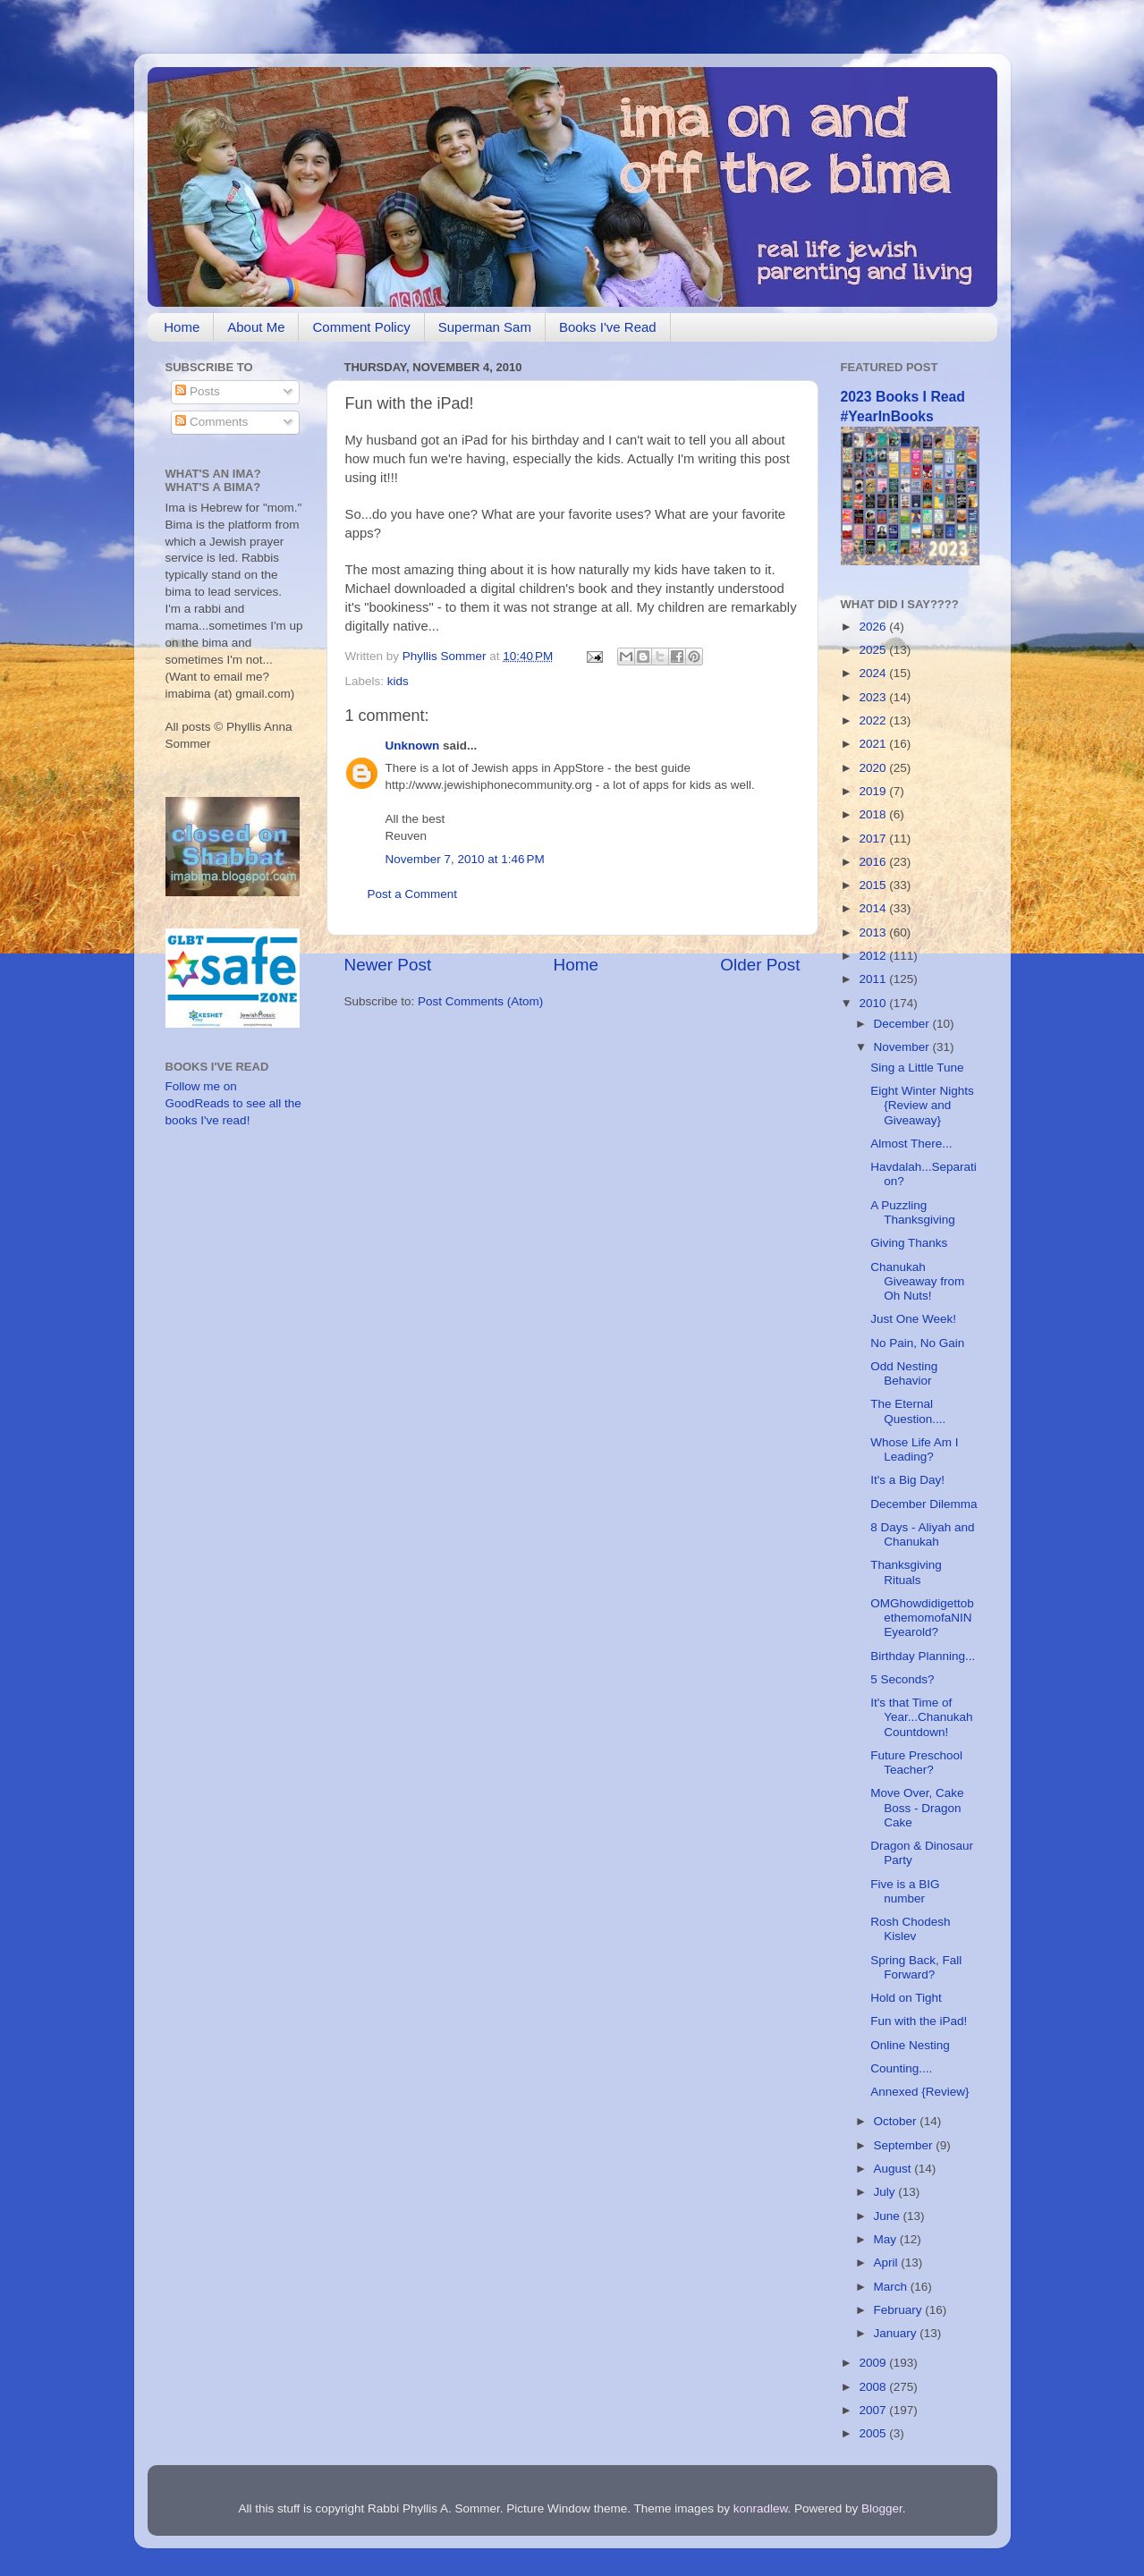  I want to click on February, so click(900, 2310).